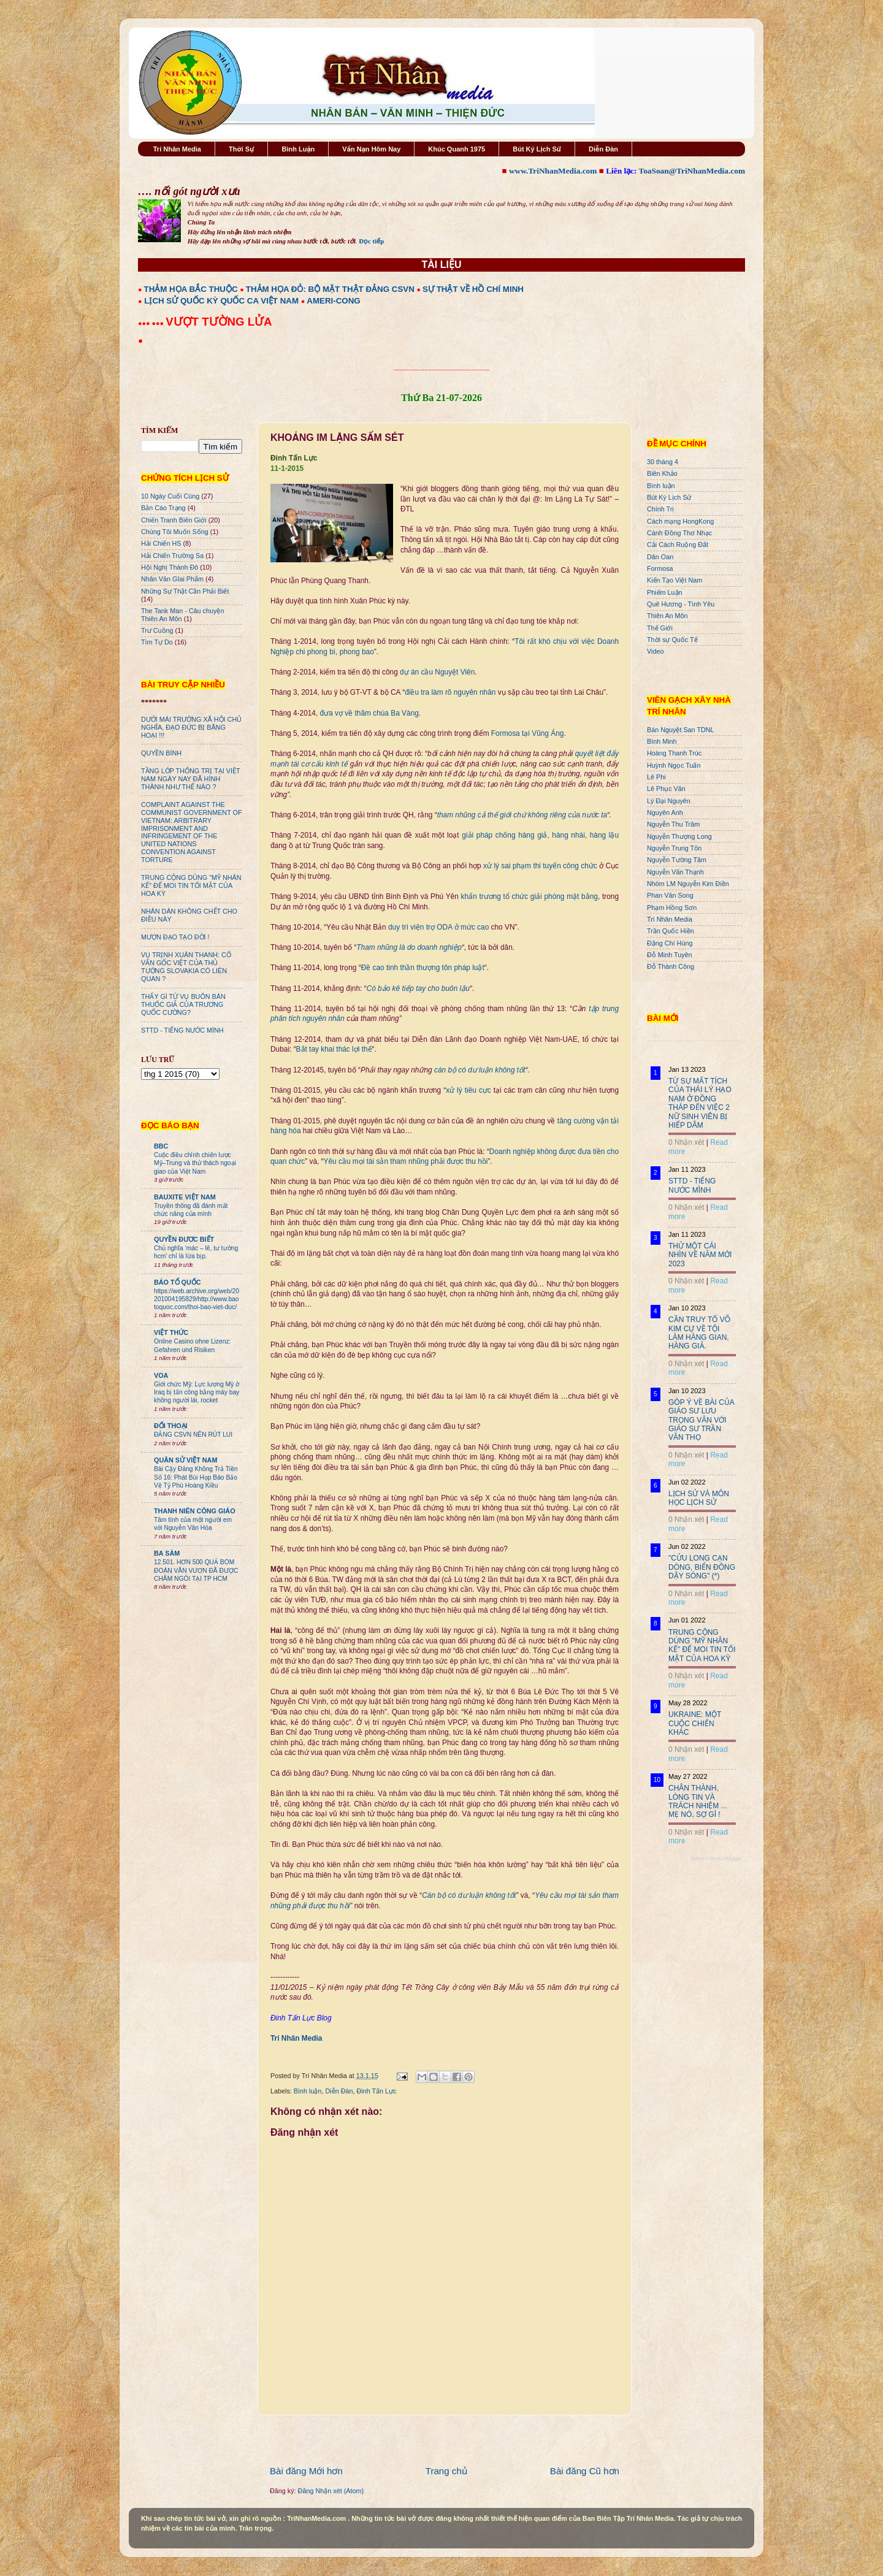 The width and height of the screenshot is (883, 2576). What do you see at coordinates (468, 1090) in the screenshot?
I see `xử lý tiêu cực` at bounding box center [468, 1090].